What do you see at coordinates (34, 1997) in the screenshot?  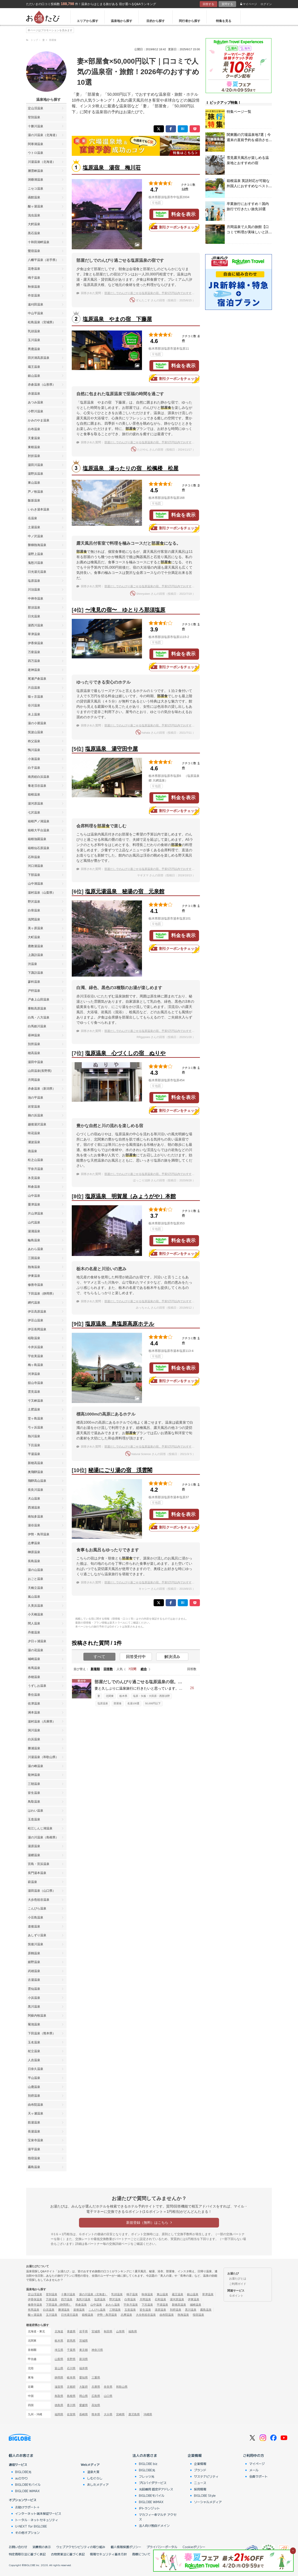 I see `小浜温泉` at bounding box center [34, 1997].